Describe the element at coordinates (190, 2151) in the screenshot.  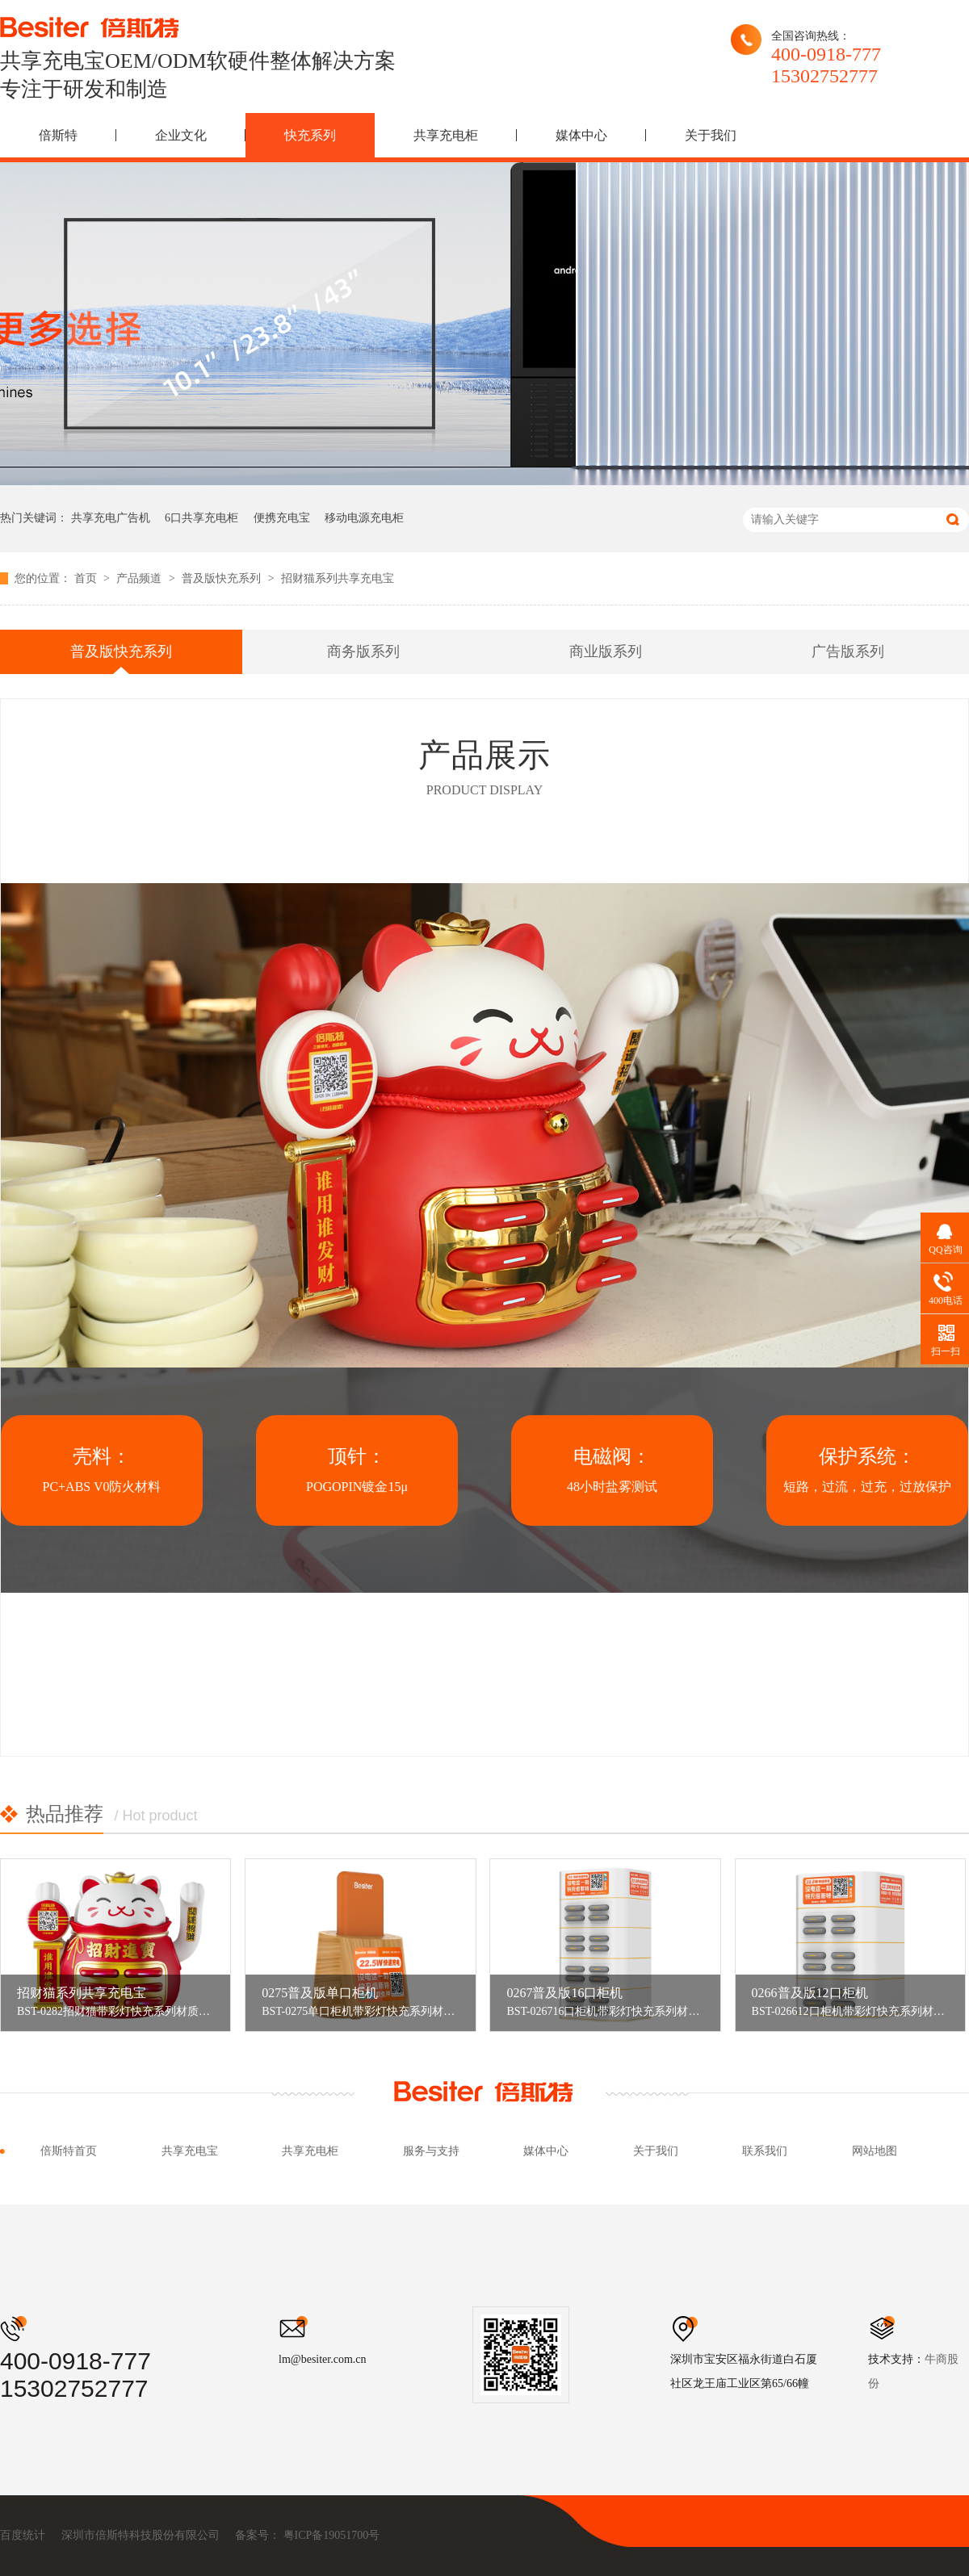
I see `共享充电宝` at that location.